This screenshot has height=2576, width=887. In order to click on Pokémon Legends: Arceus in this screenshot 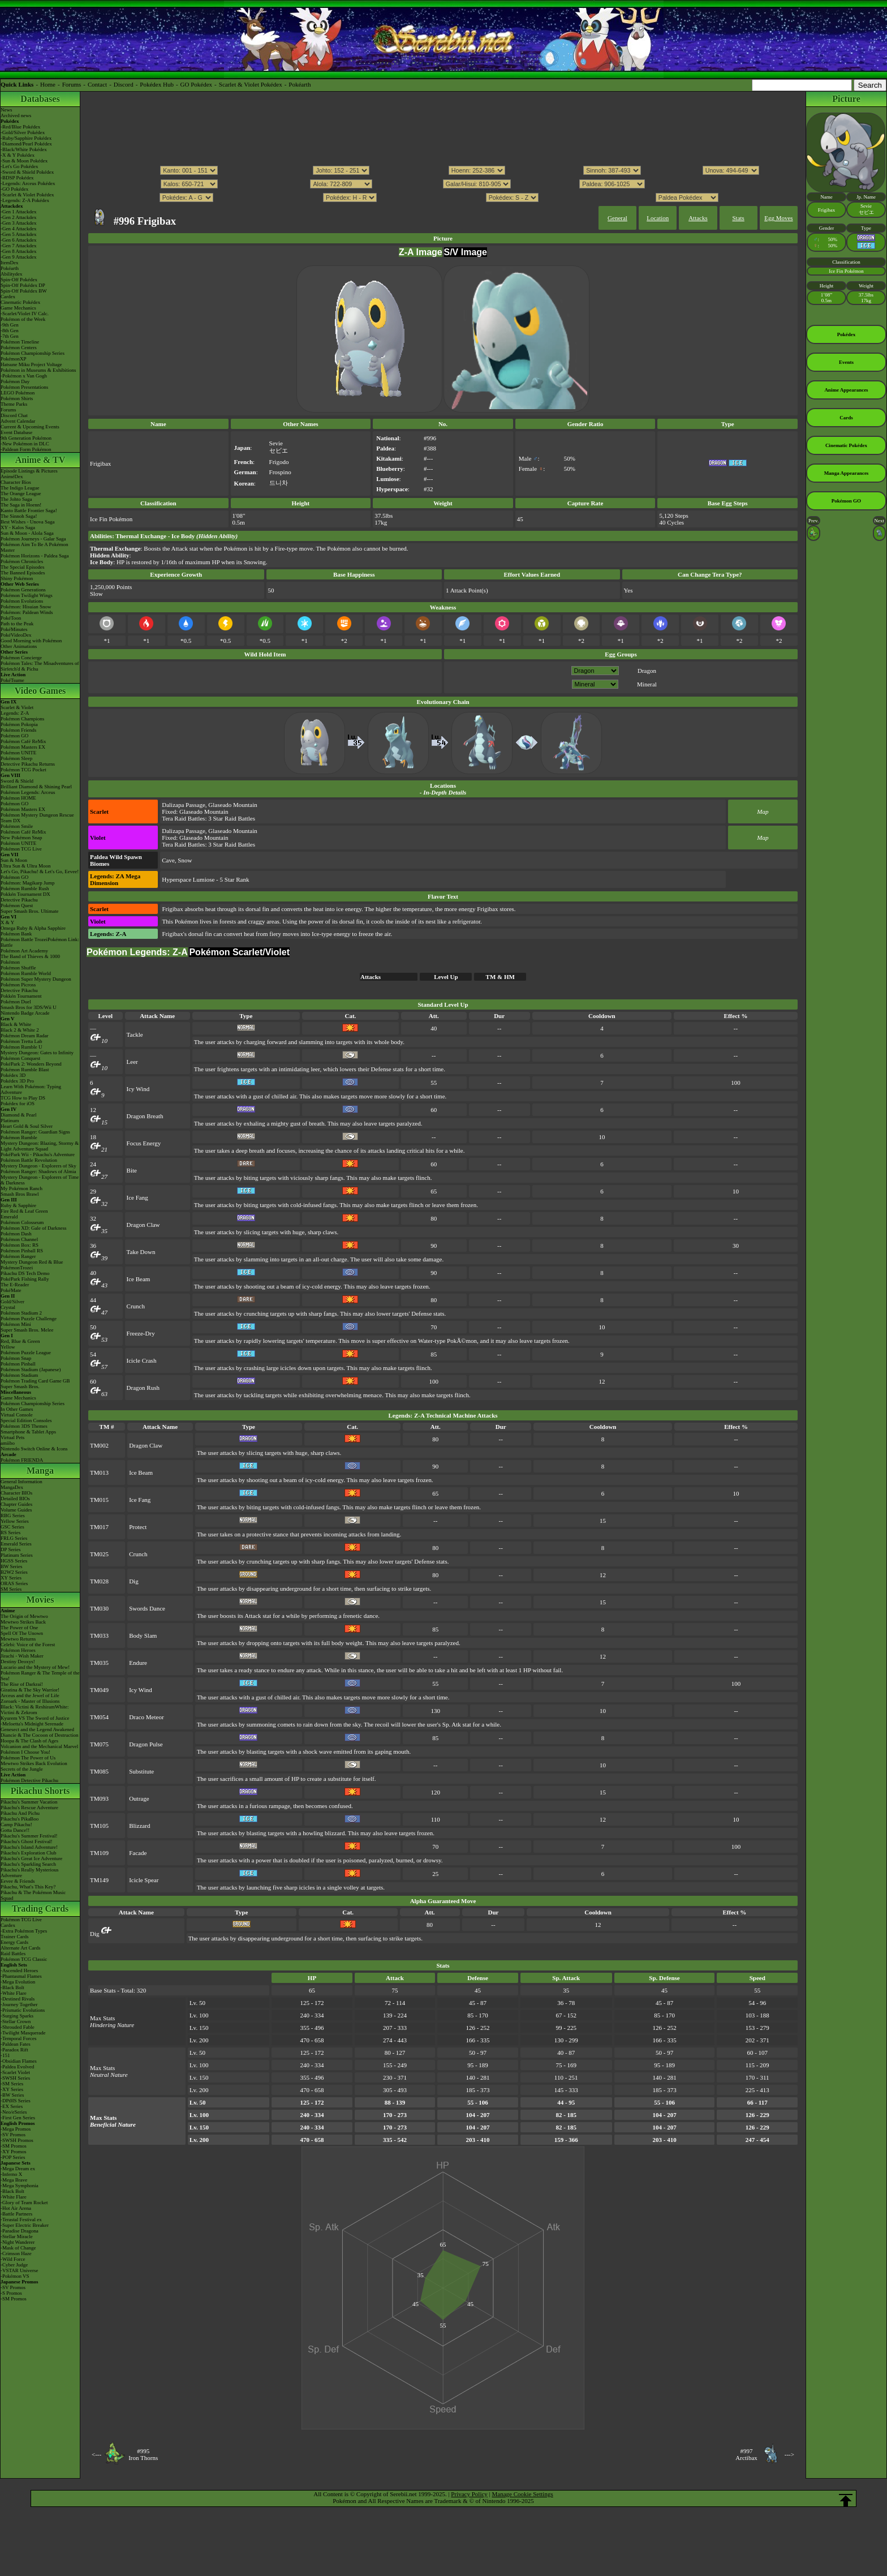, I will do `click(28, 792)`.